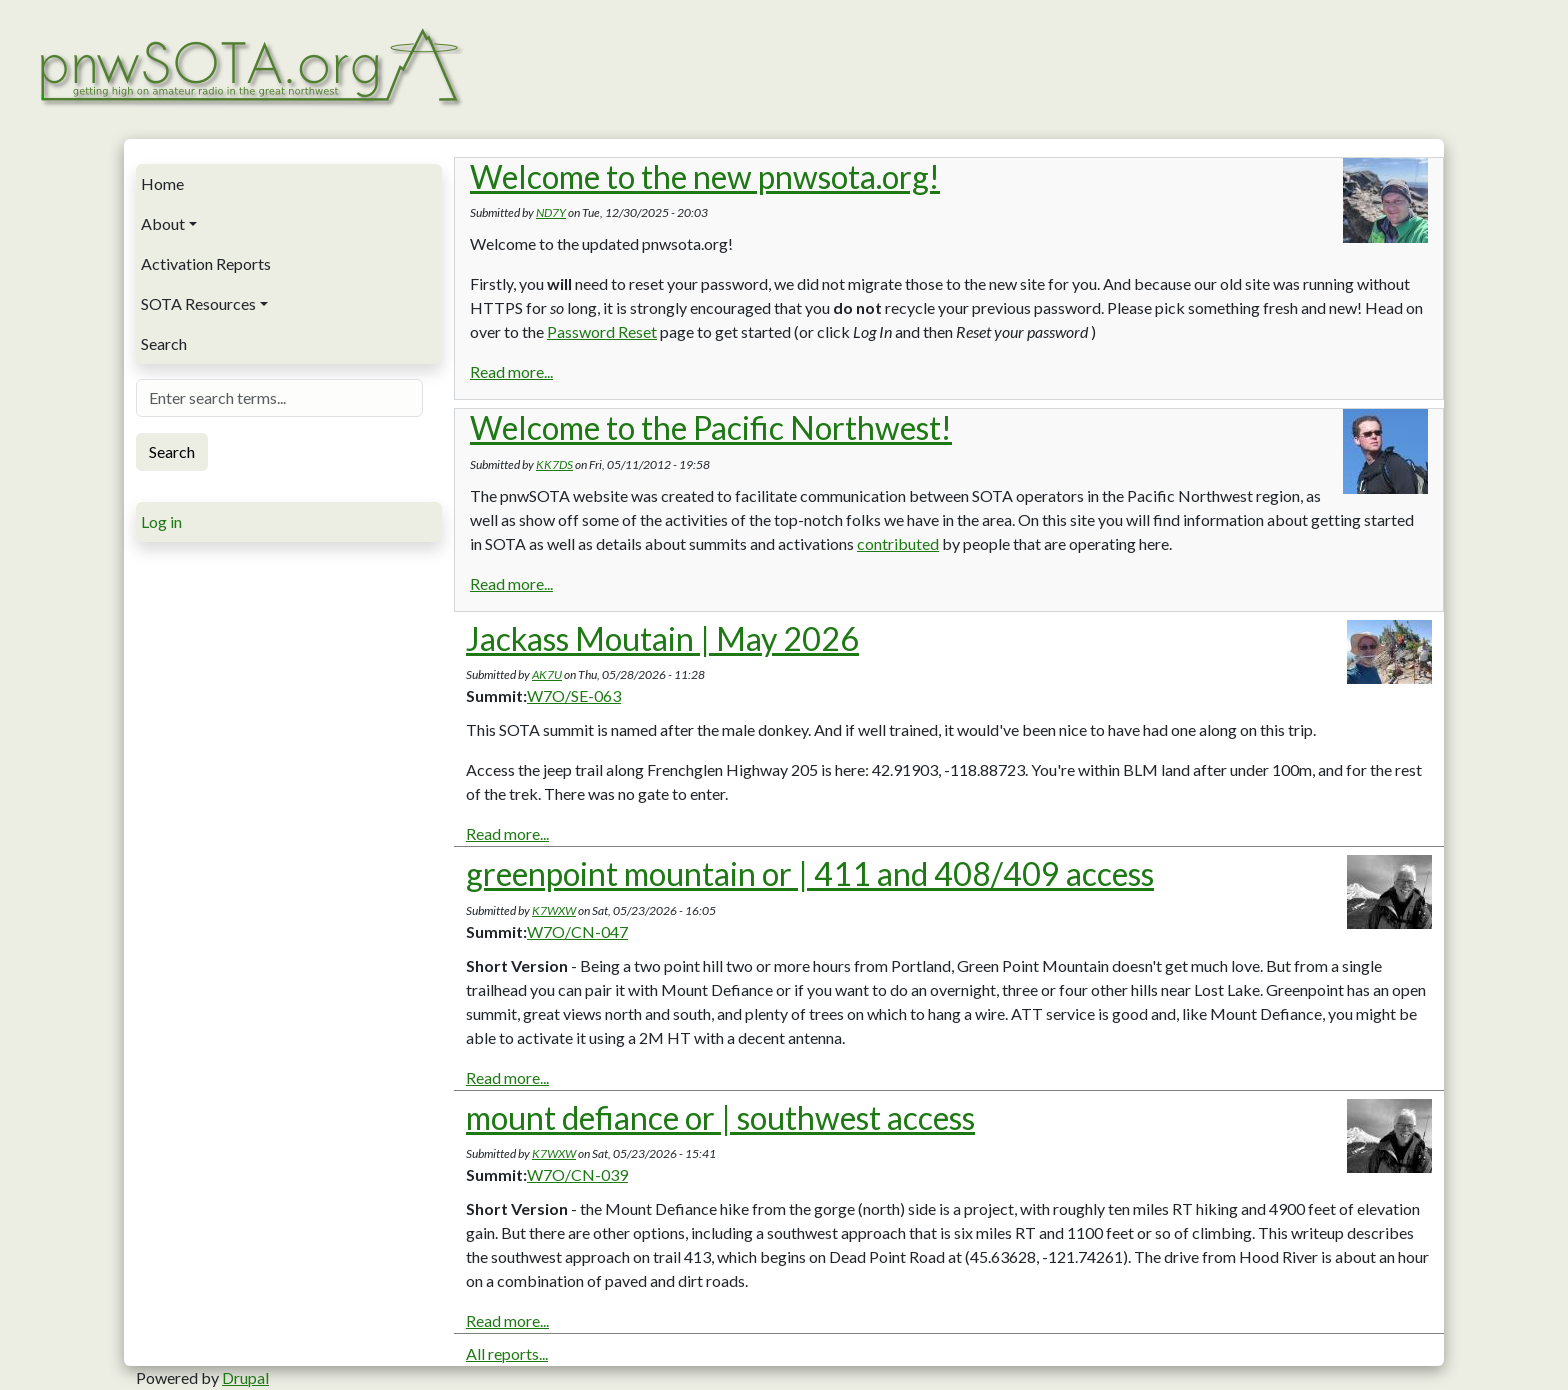 The height and width of the screenshot is (1390, 1568). I want to click on Password Reset, so click(602, 331).